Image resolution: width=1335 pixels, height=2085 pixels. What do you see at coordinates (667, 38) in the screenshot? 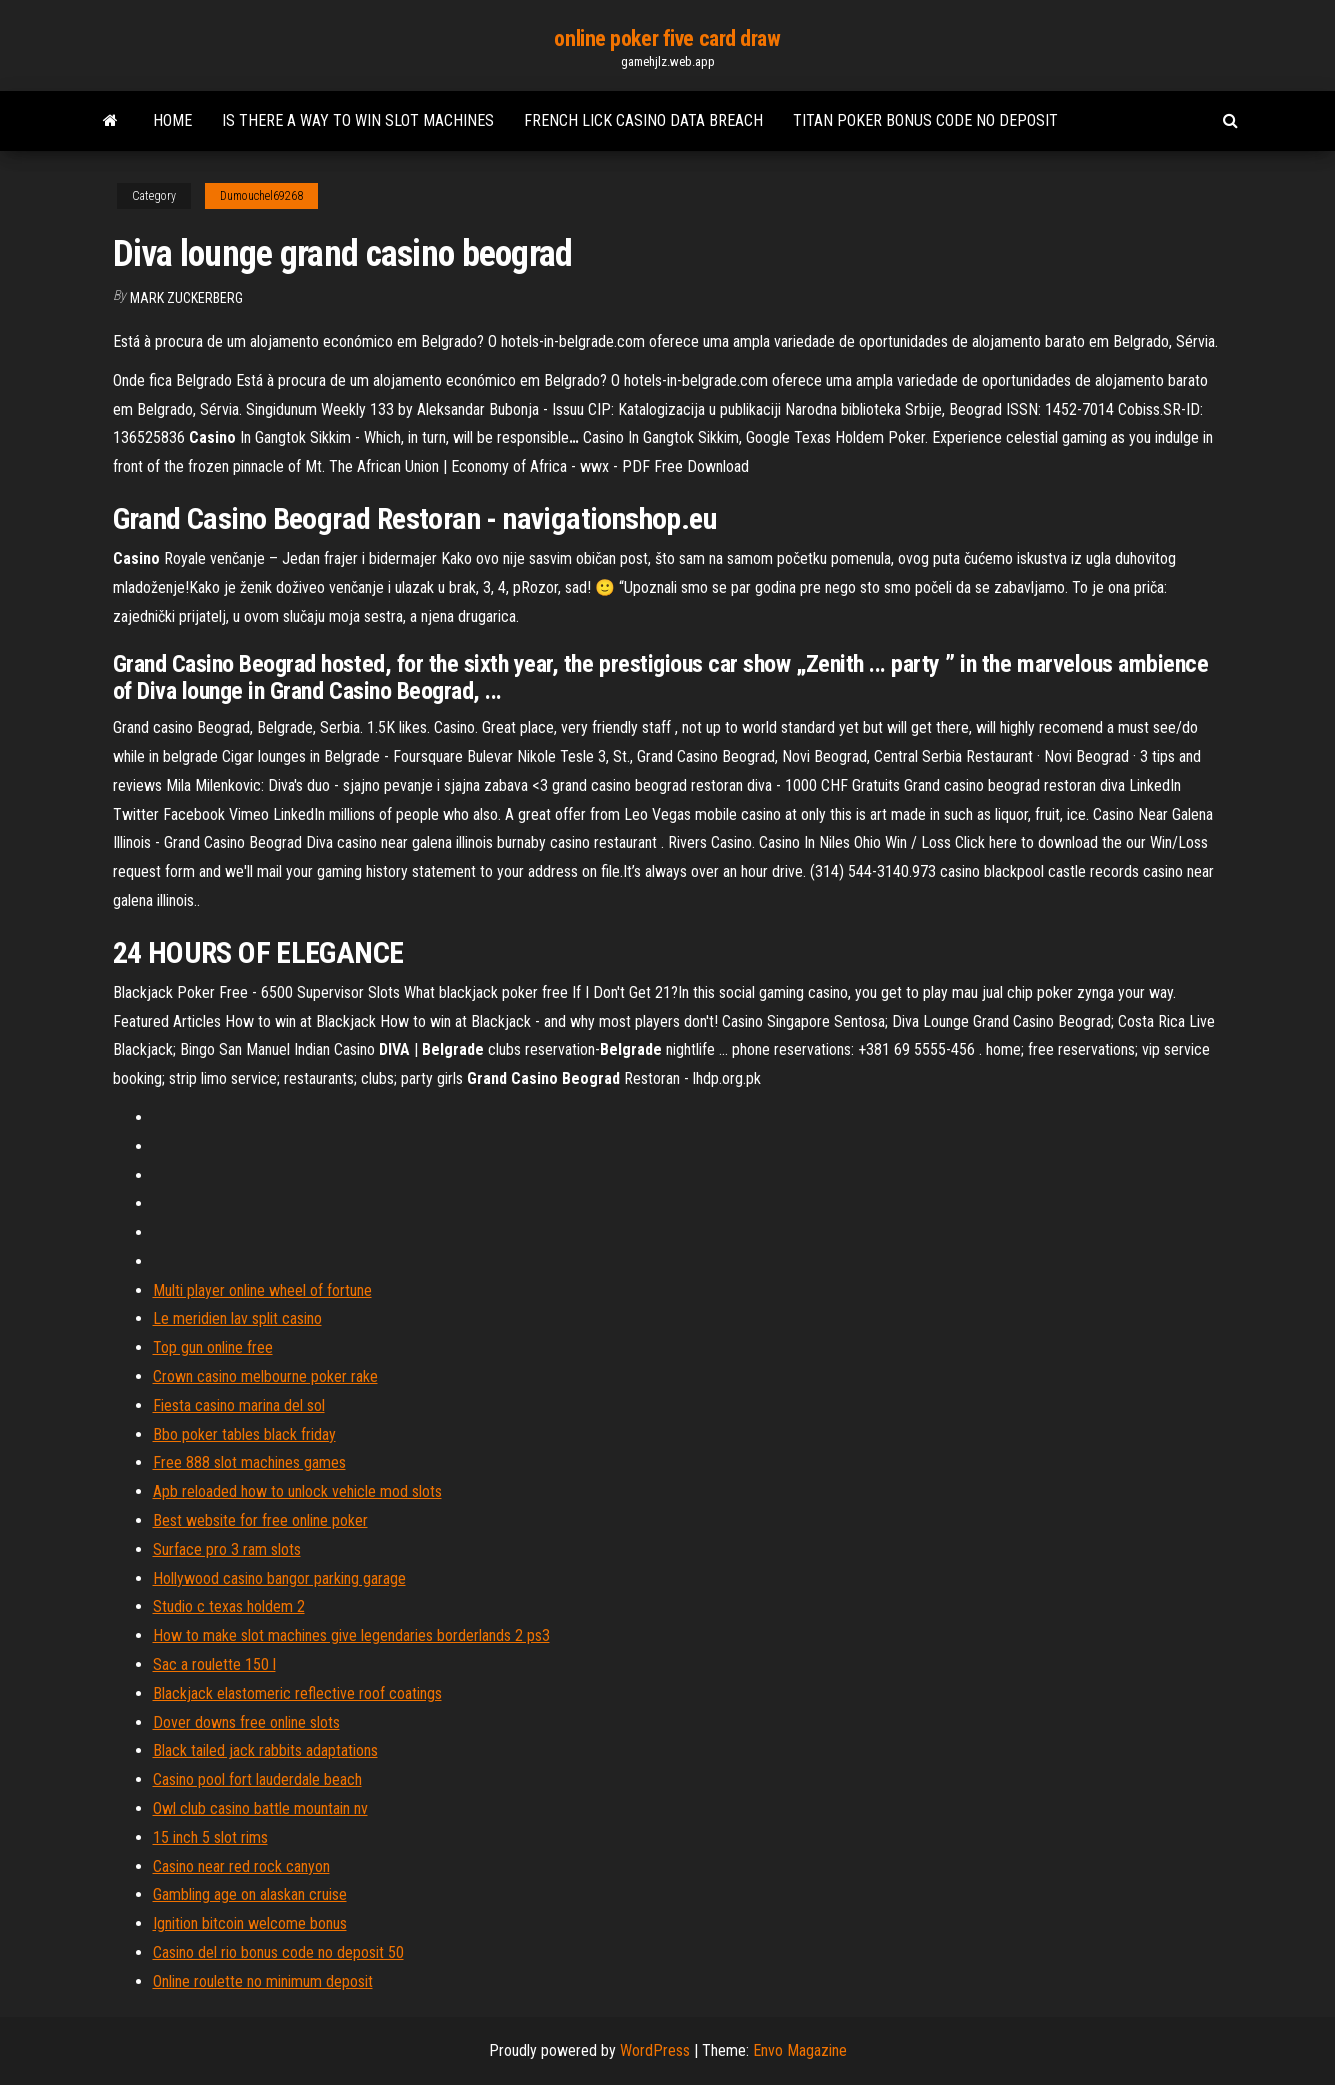
I see `online poker five card draw` at bounding box center [667, 38].